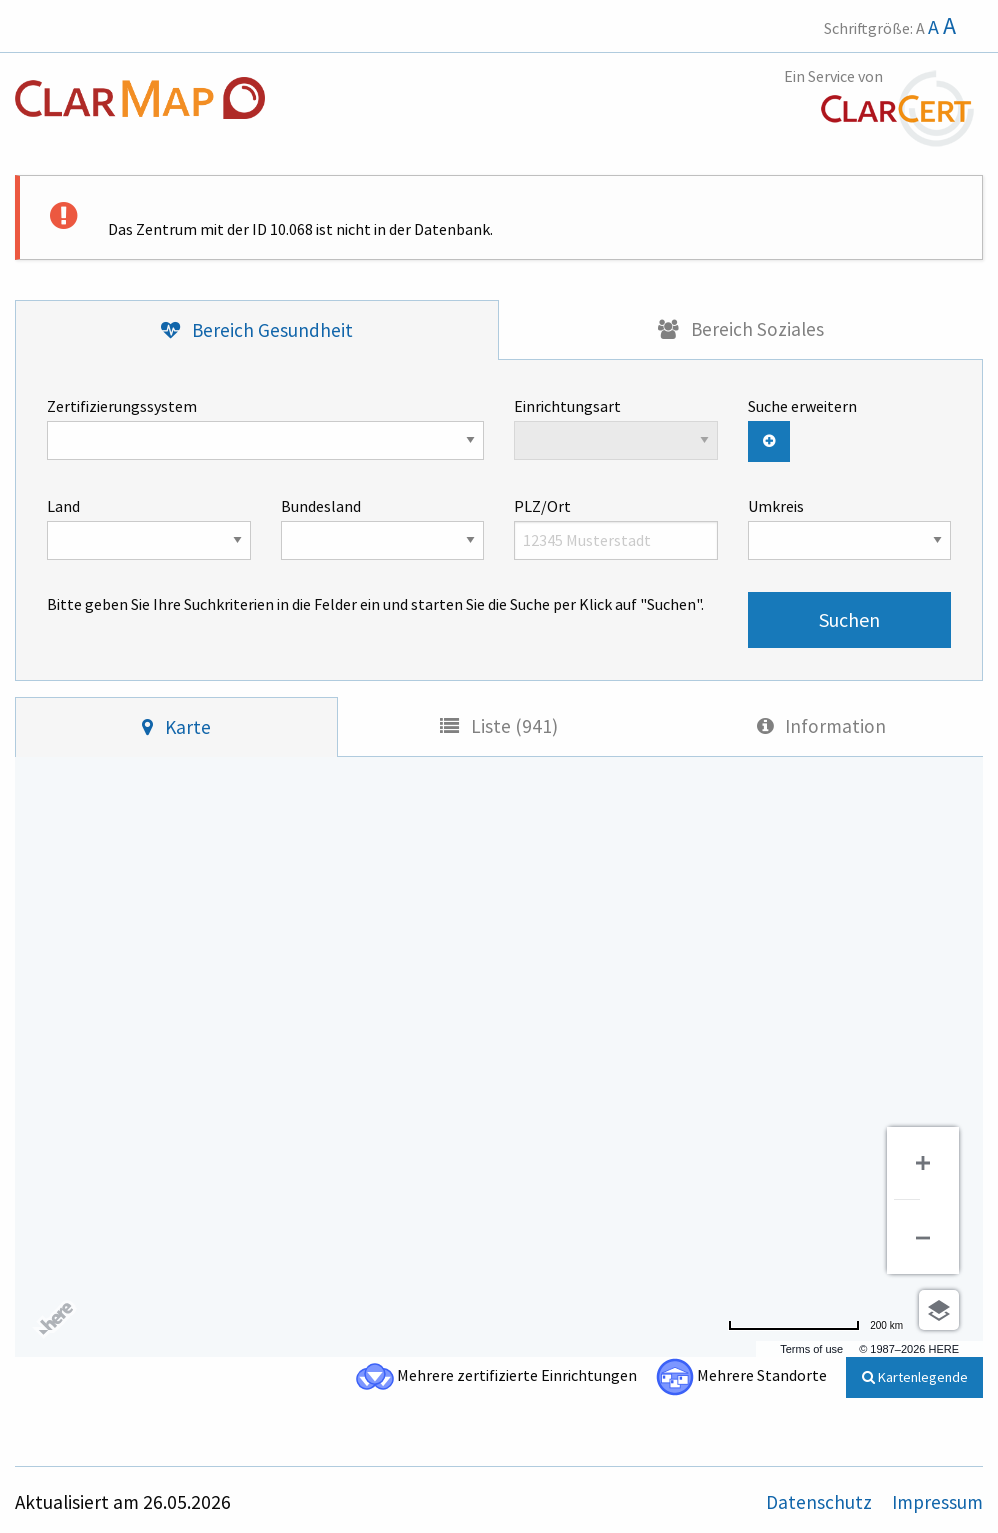 This screenshot has width=998, height=1533. What do you see at coordinates (811, 1349) in the screenshot?
I see `Terms of use` at bounding box center [811, 1349].